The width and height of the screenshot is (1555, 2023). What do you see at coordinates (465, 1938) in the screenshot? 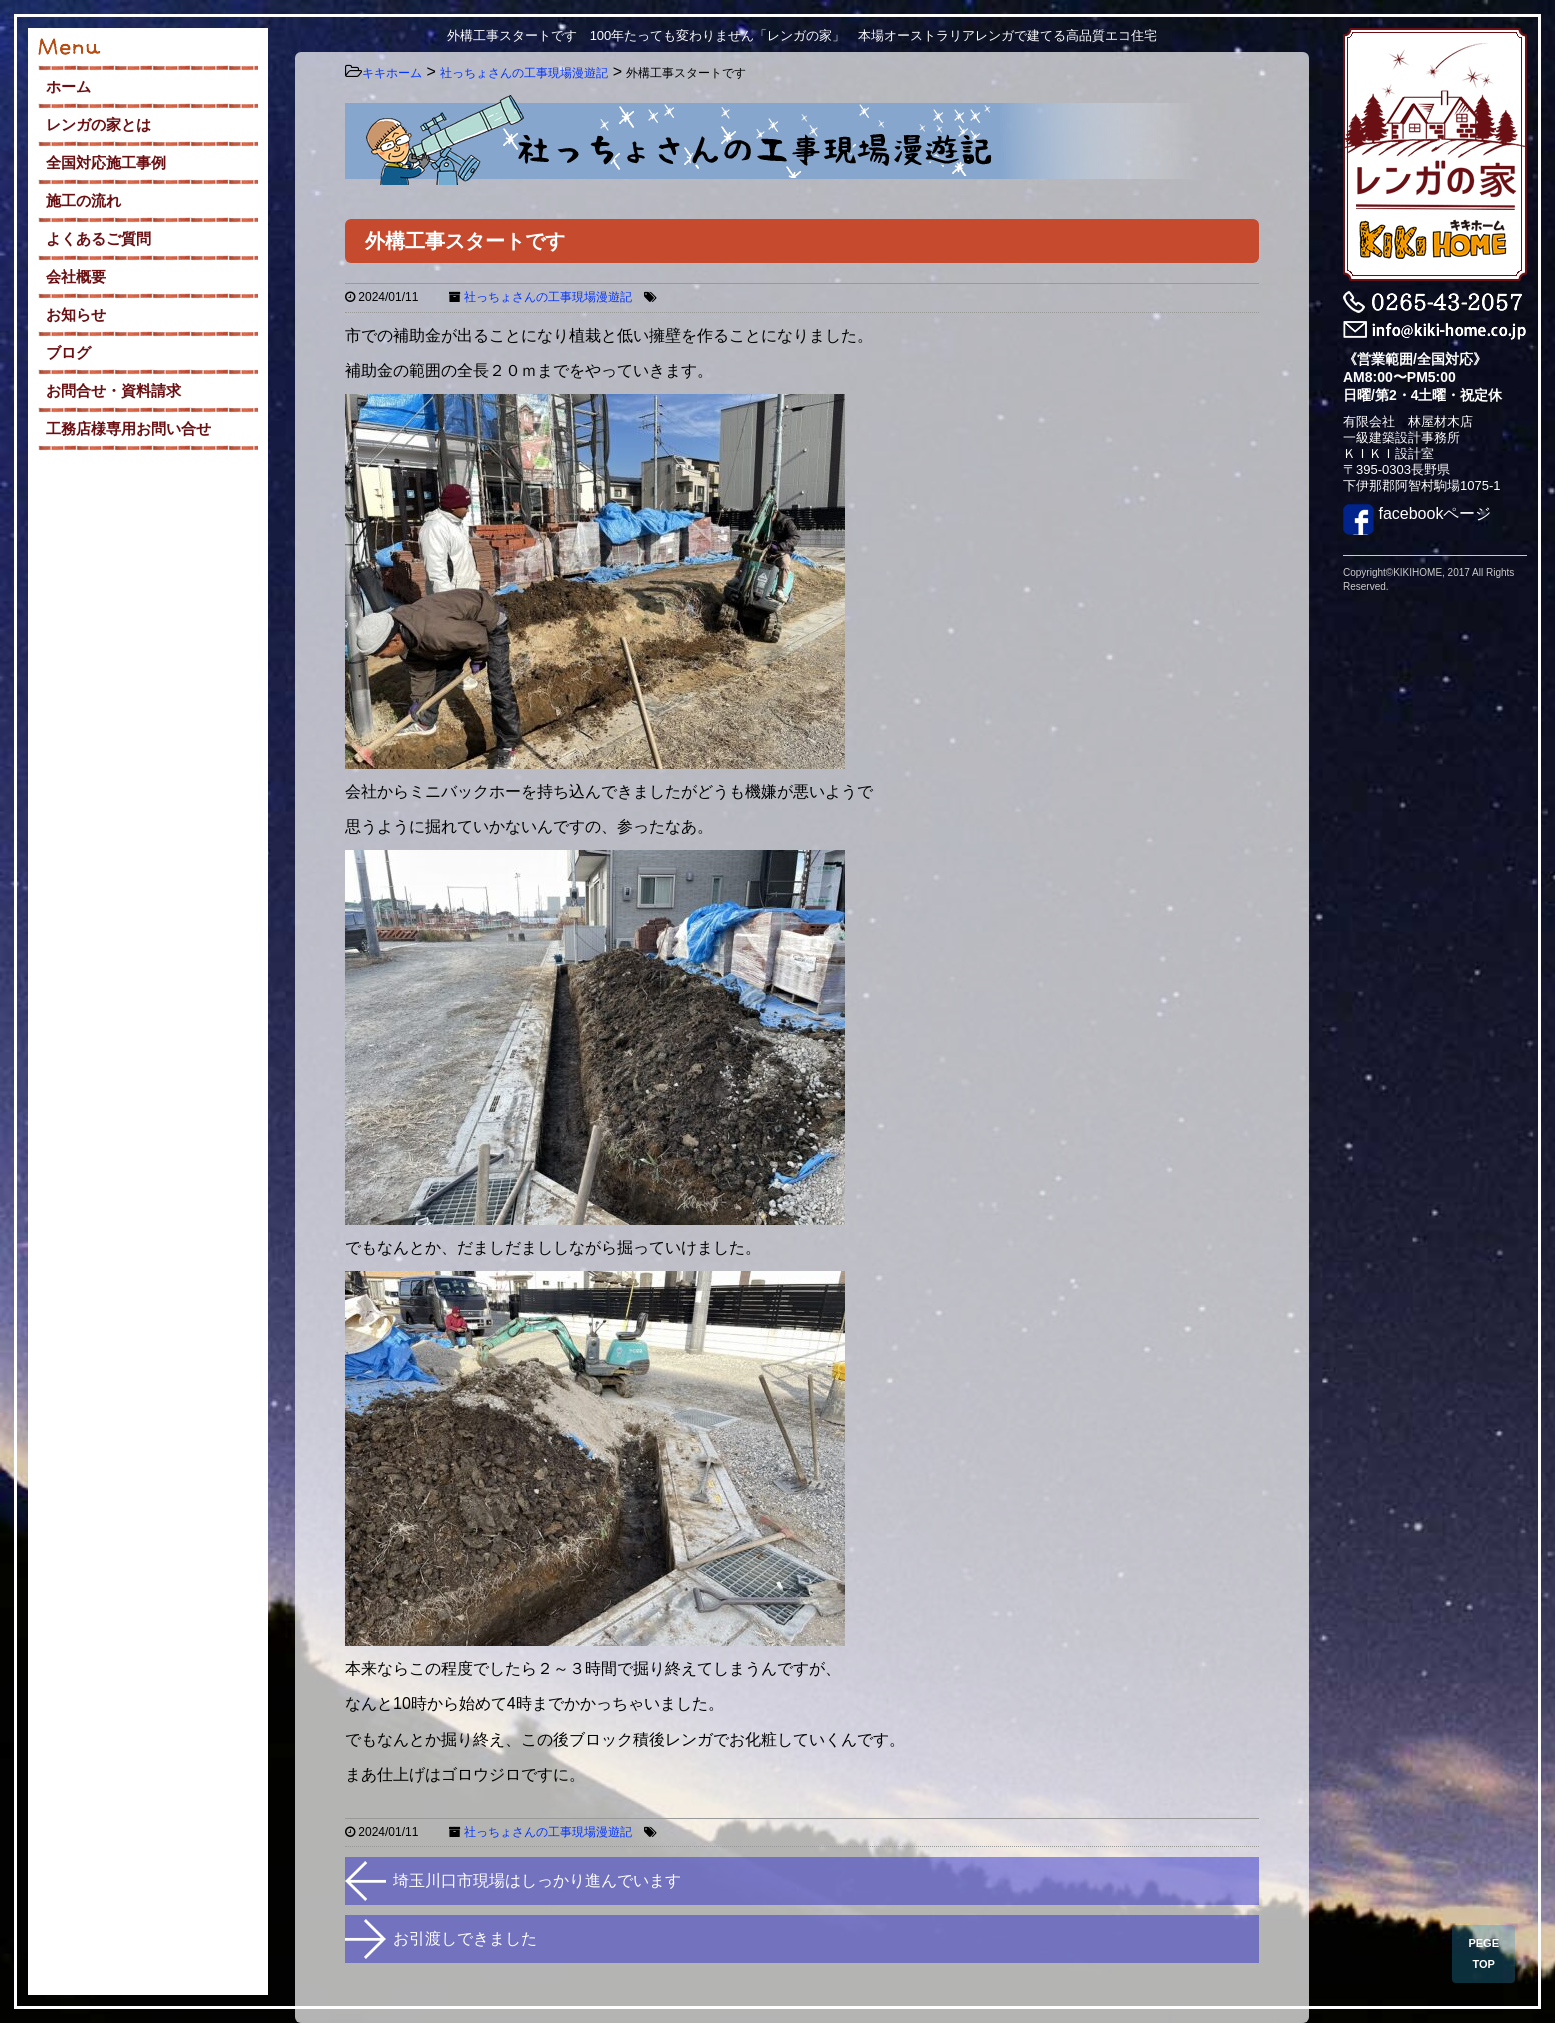
I see `お引渡しできました` at bounding box center [465, 1938].